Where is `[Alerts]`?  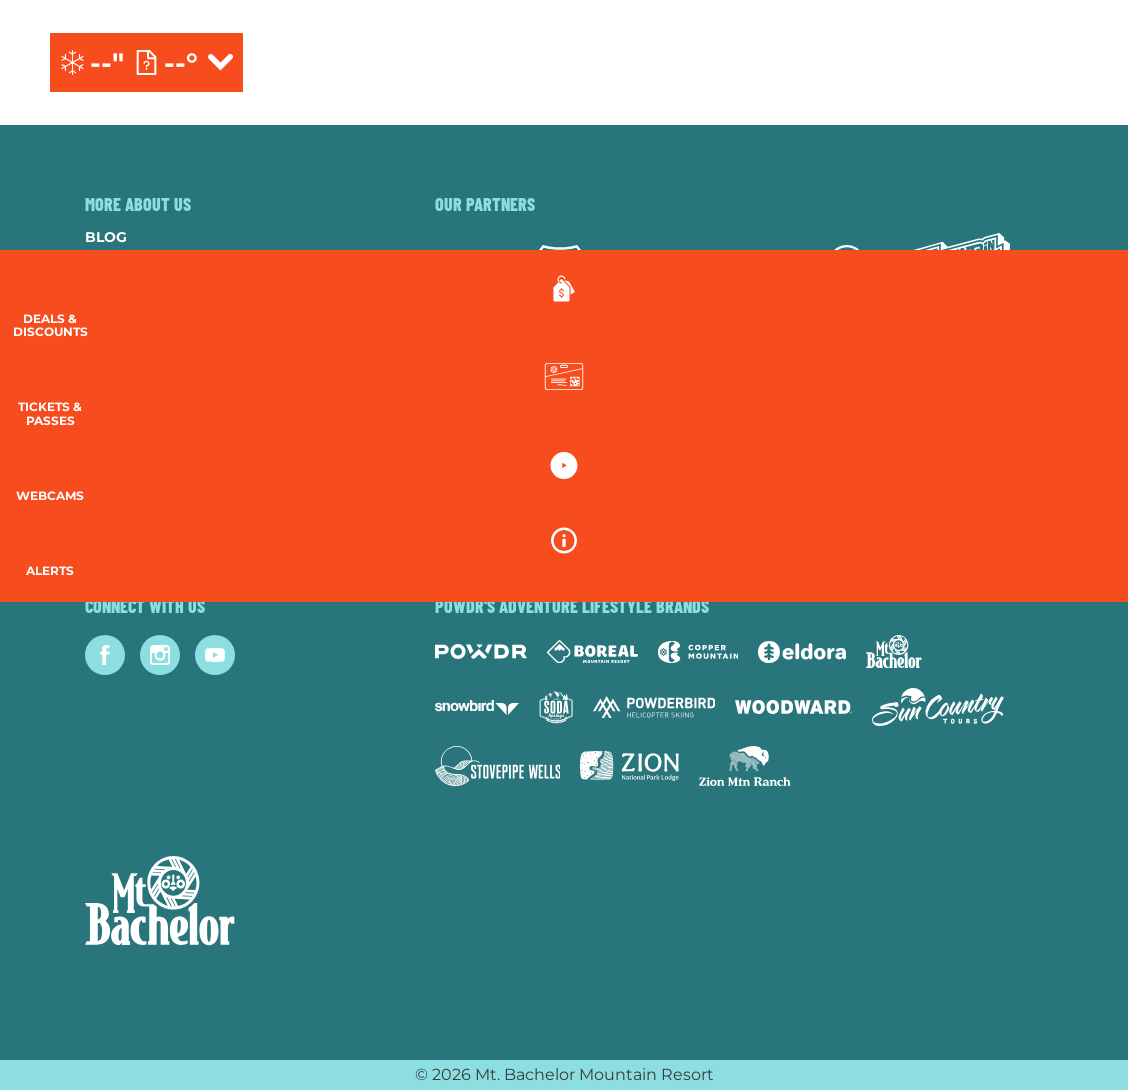
[Alerts] is located at coordinates (1078, 580).